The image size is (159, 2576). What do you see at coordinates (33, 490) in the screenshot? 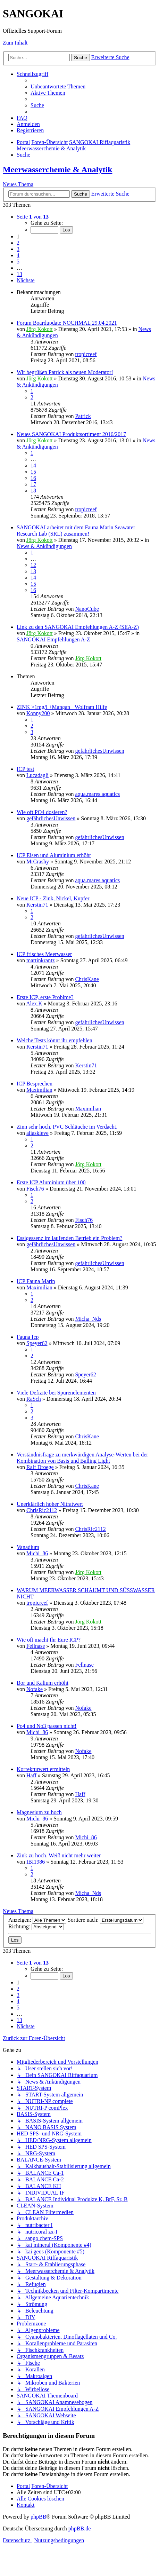
I see `18` at bounding box center [33, 490].